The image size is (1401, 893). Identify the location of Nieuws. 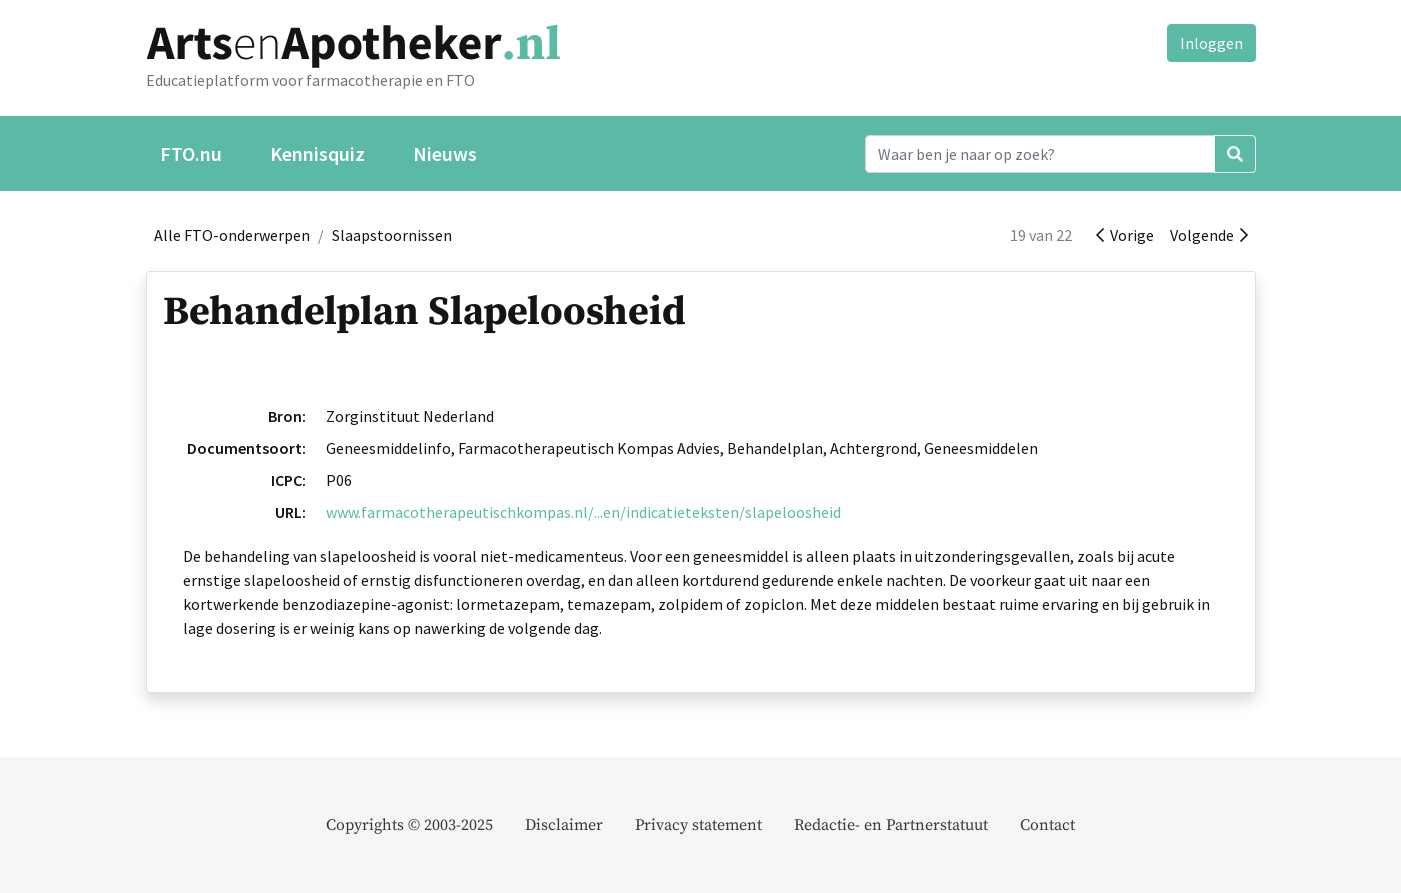
(445, 153).